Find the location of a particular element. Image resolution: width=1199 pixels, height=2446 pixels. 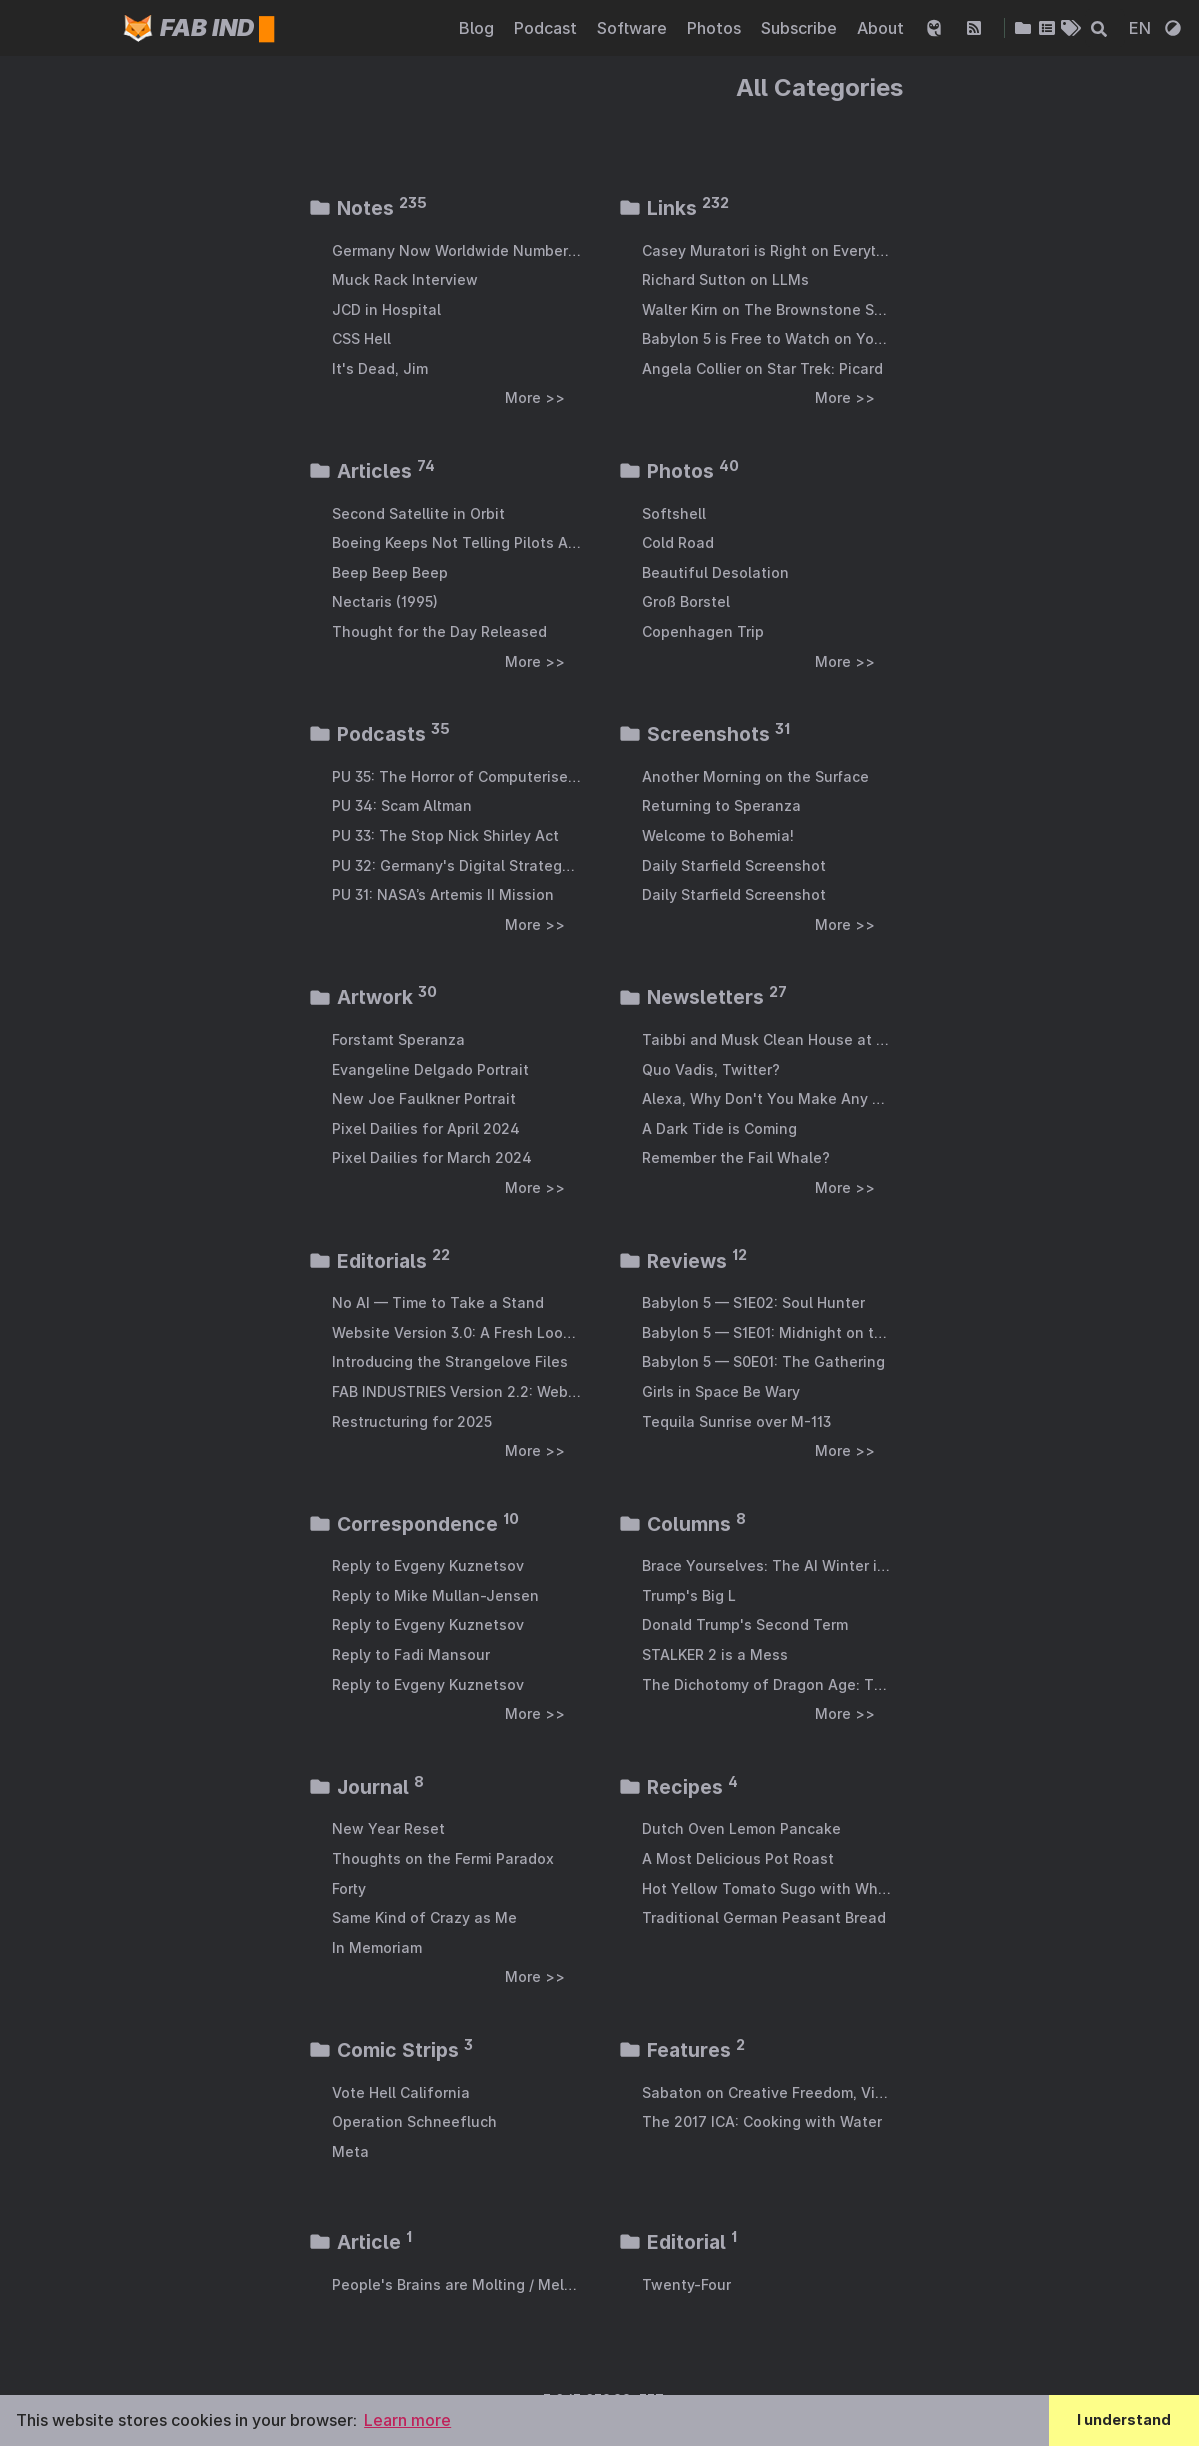

Article is located at coordinates (360, 2242).